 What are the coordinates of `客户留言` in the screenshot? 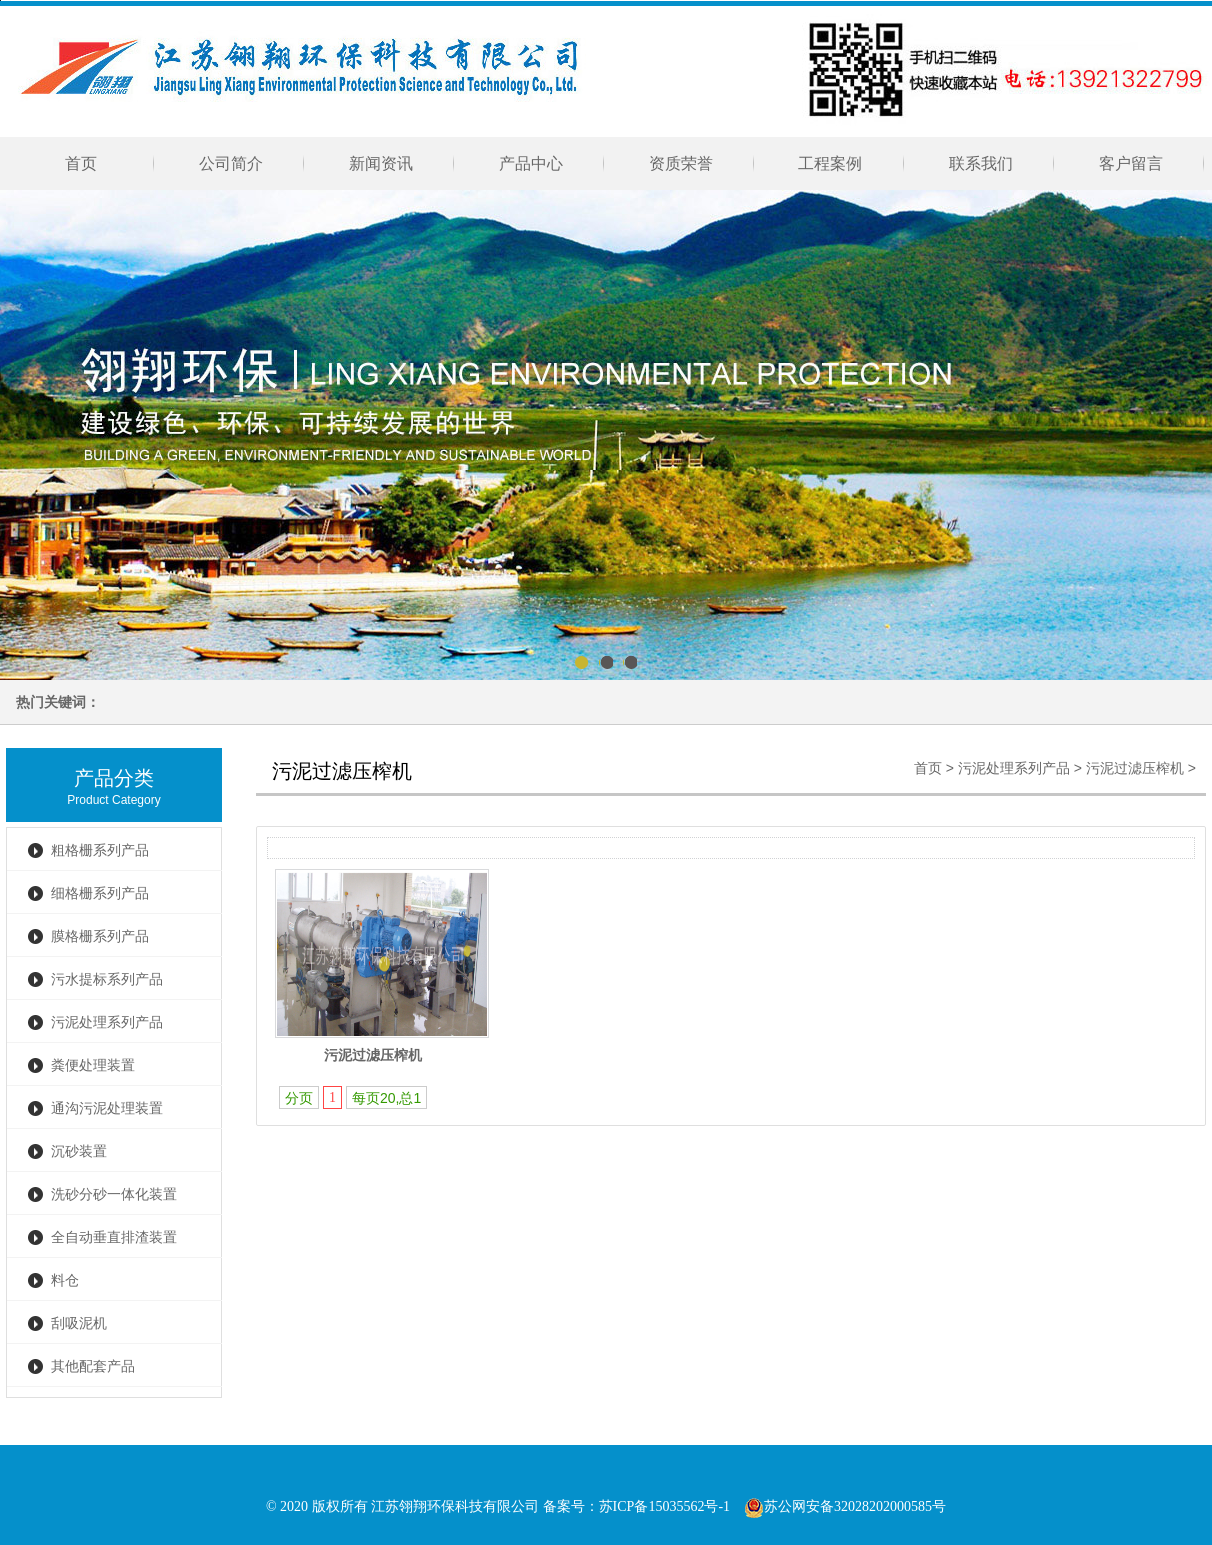 It's located at (1131, 163).